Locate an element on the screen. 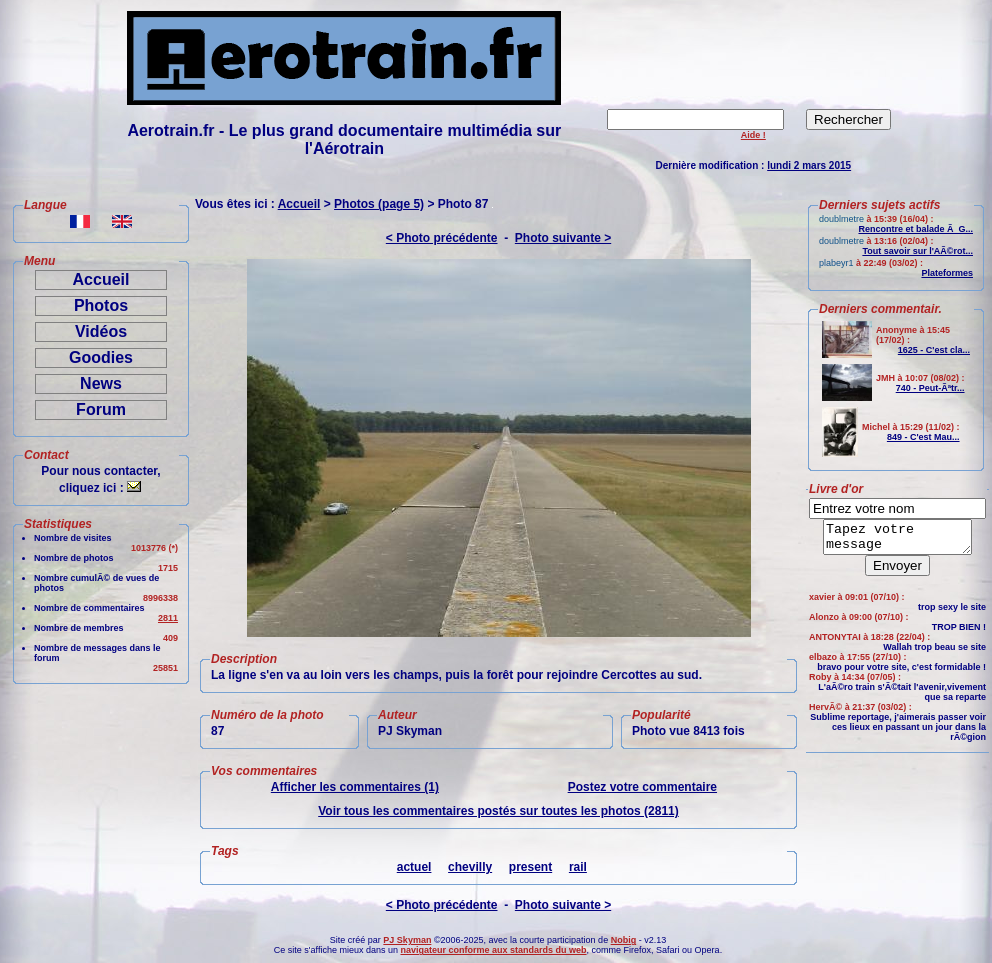 This screenshot has height=963, width=992. 2811 is located at coordinates (168, 618).